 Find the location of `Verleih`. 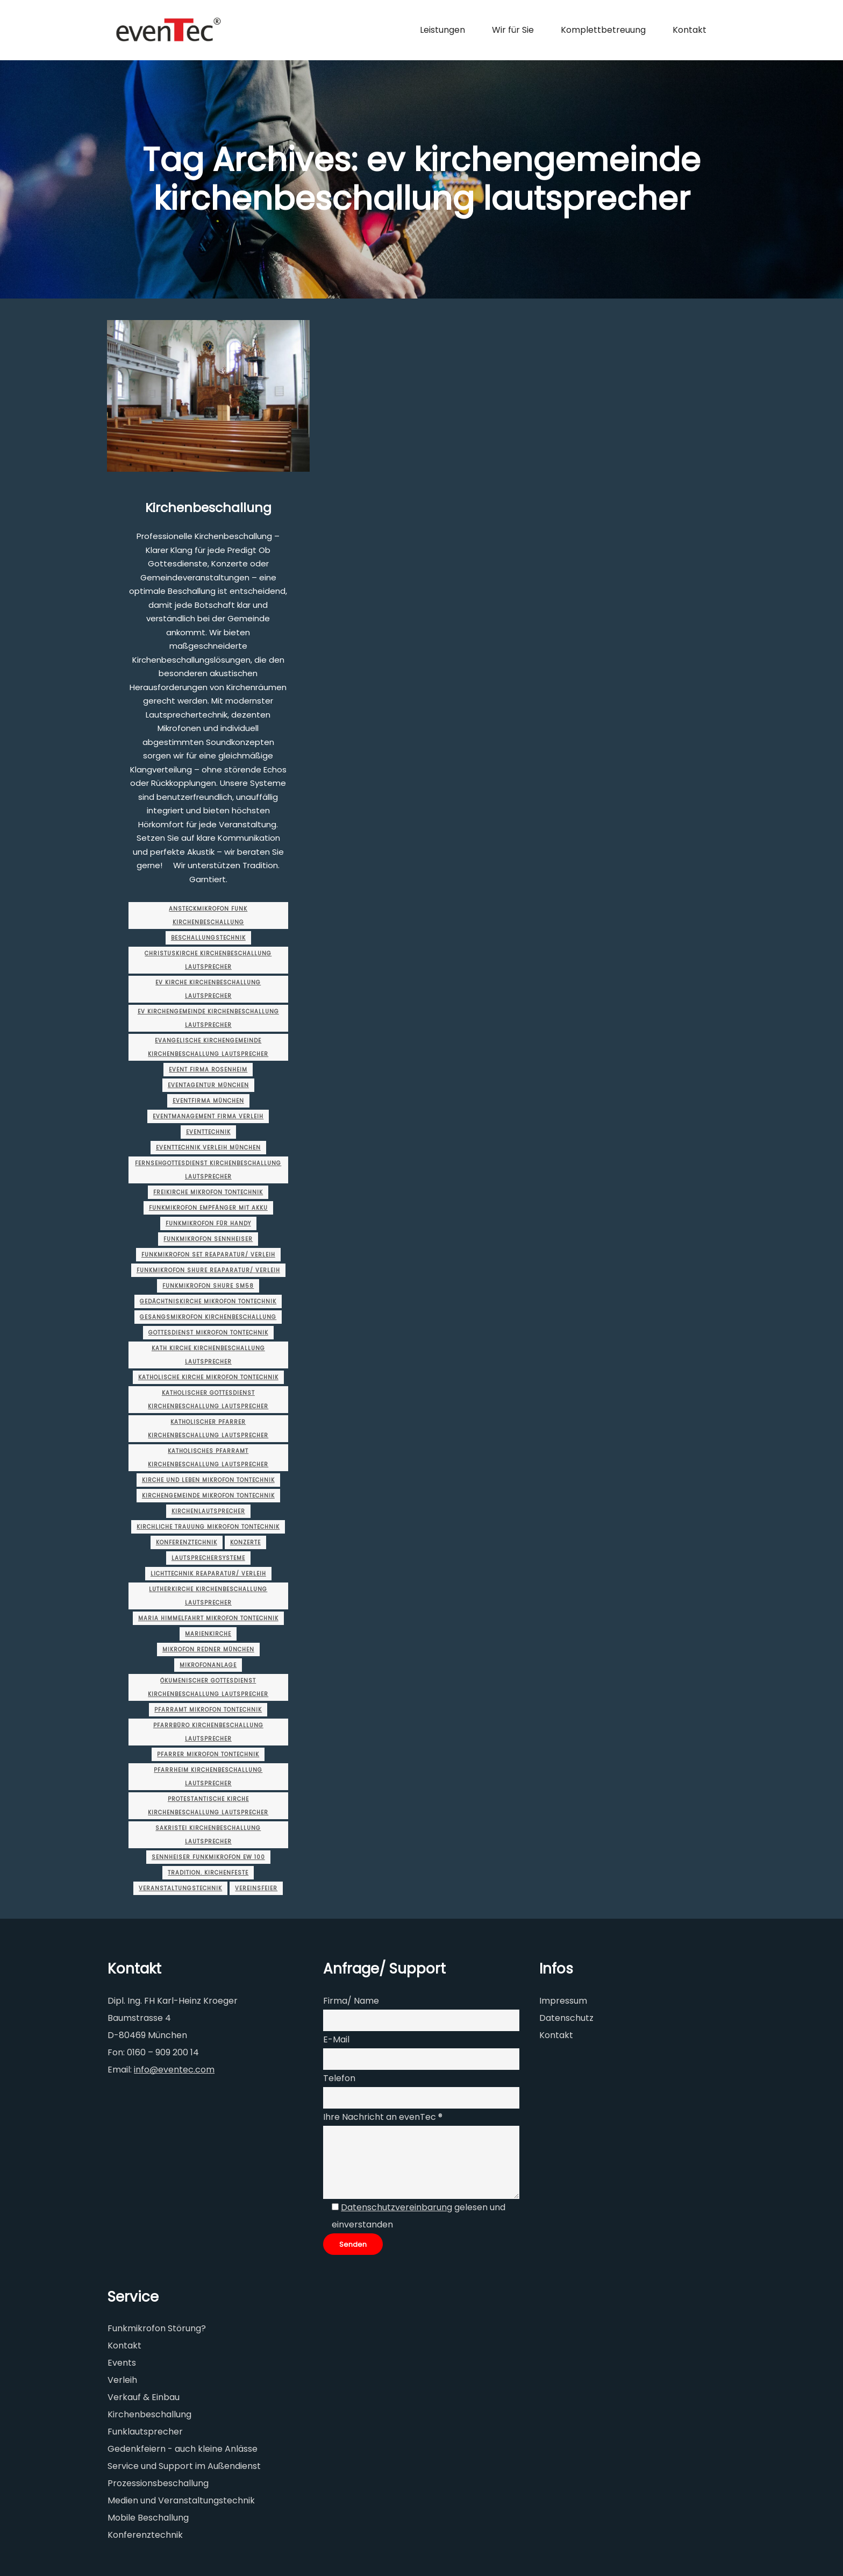

Verleih is located at coordinates (122, 2380).